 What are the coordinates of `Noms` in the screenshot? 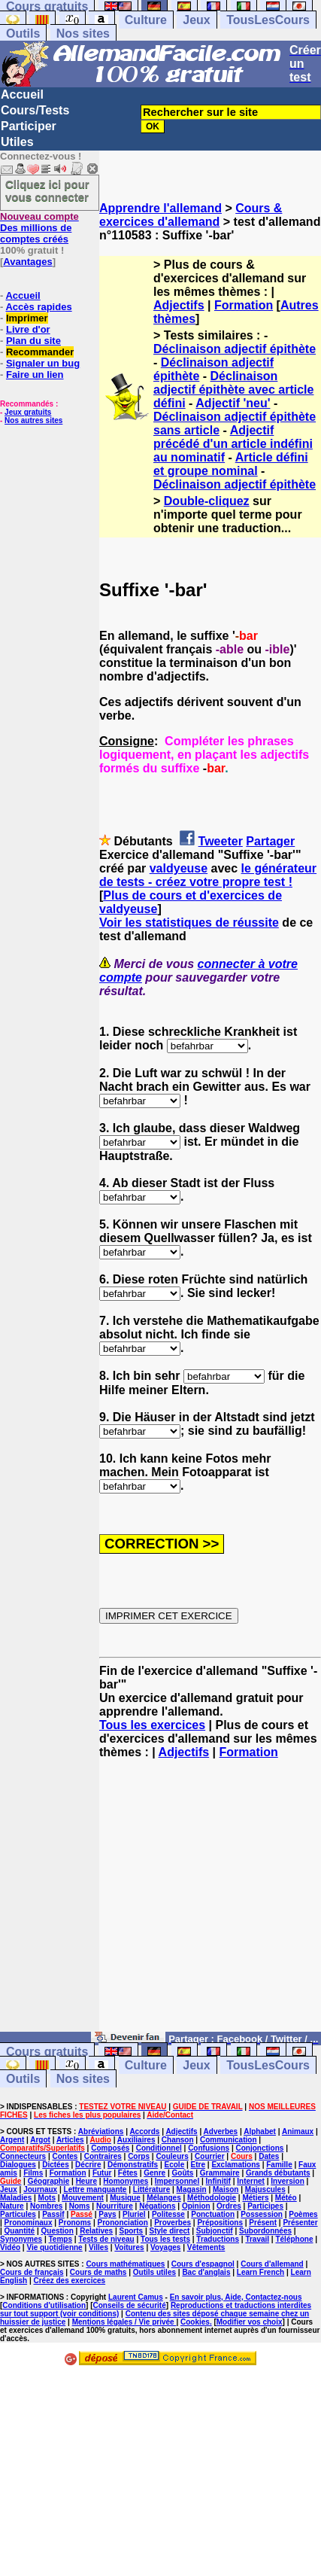 It's located at (79, 2206).